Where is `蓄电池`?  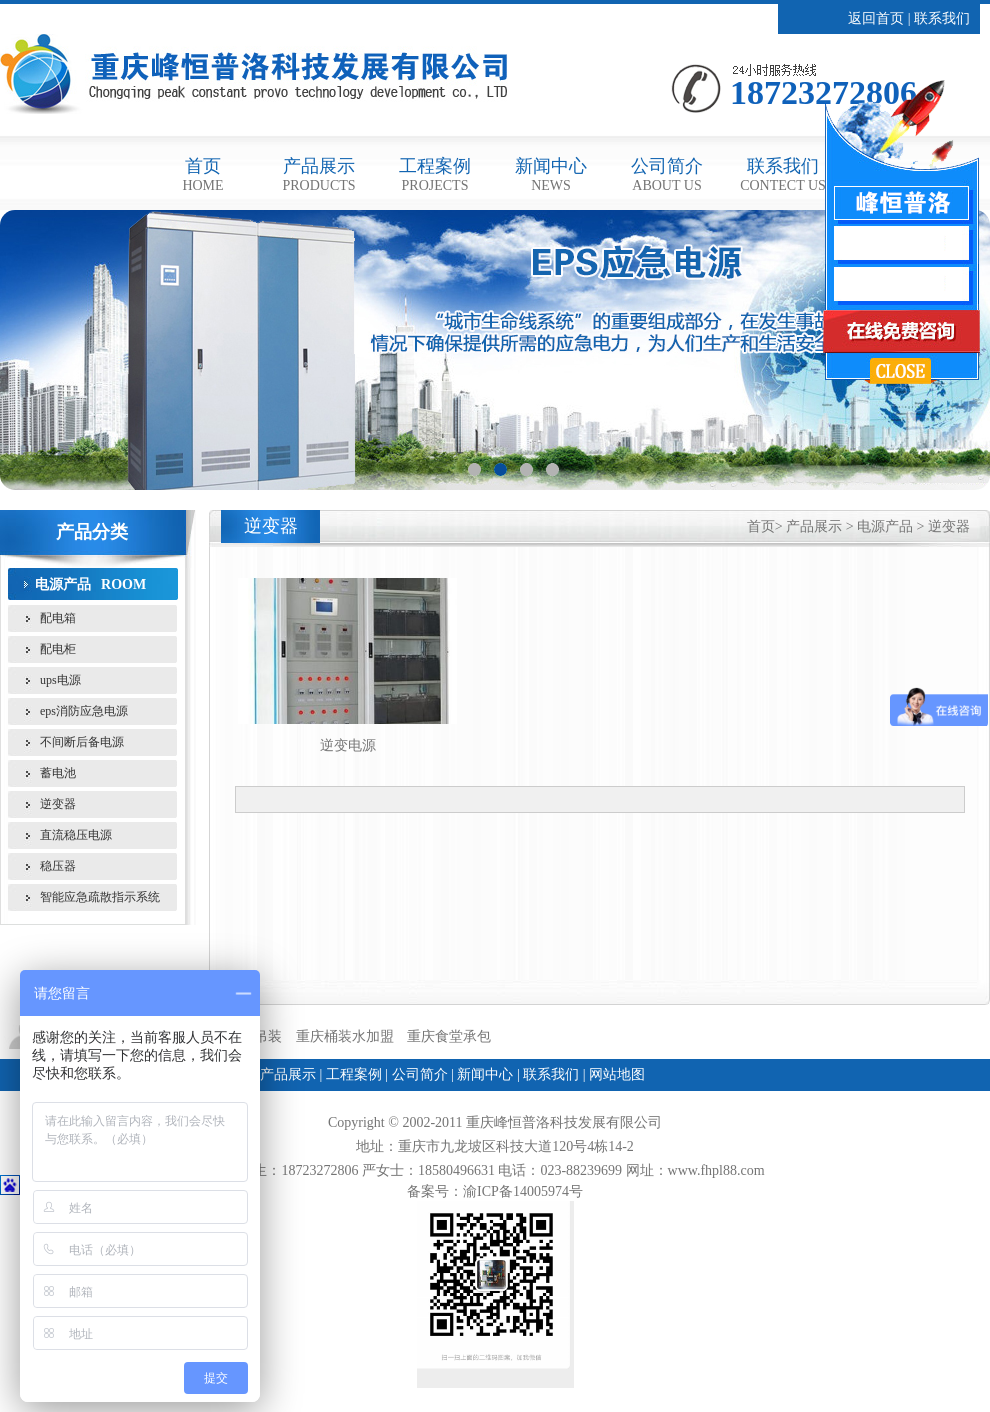
蓄电池 is located at coordinates (58, 773).